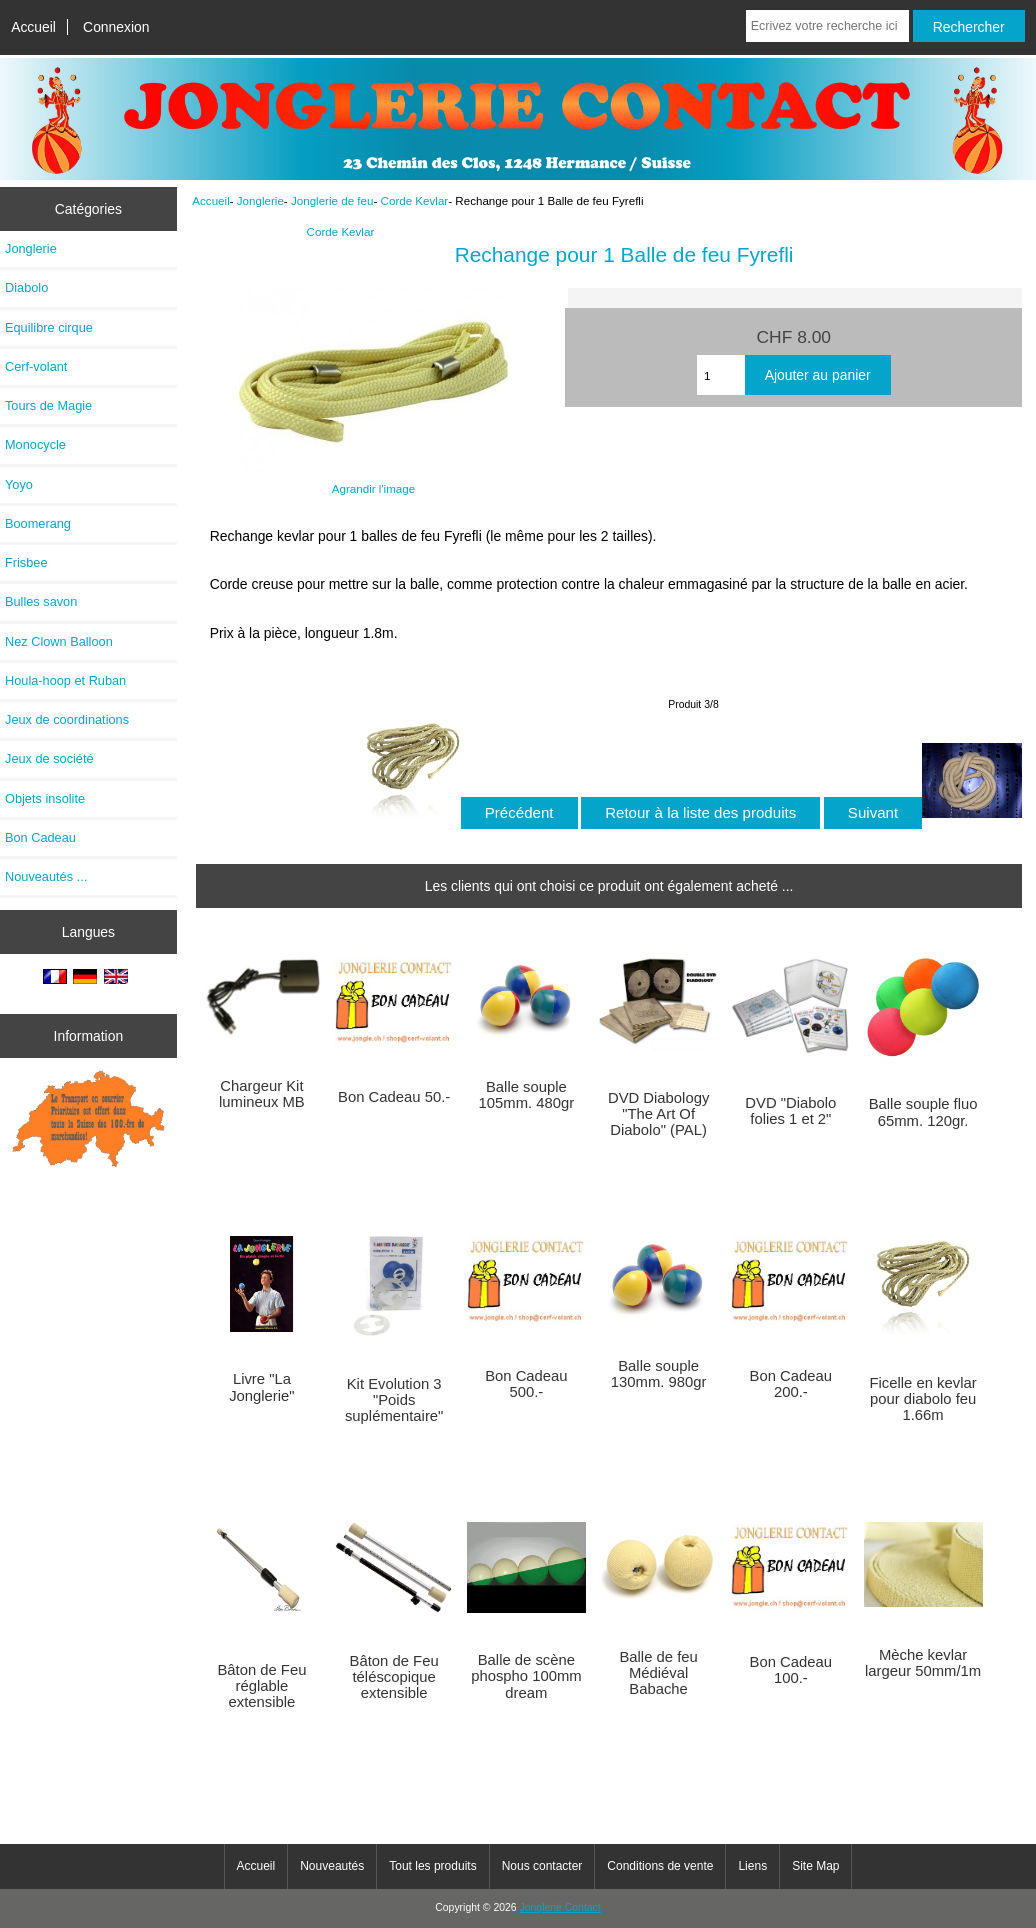  I want to click on Connexion, so click(116, 27).